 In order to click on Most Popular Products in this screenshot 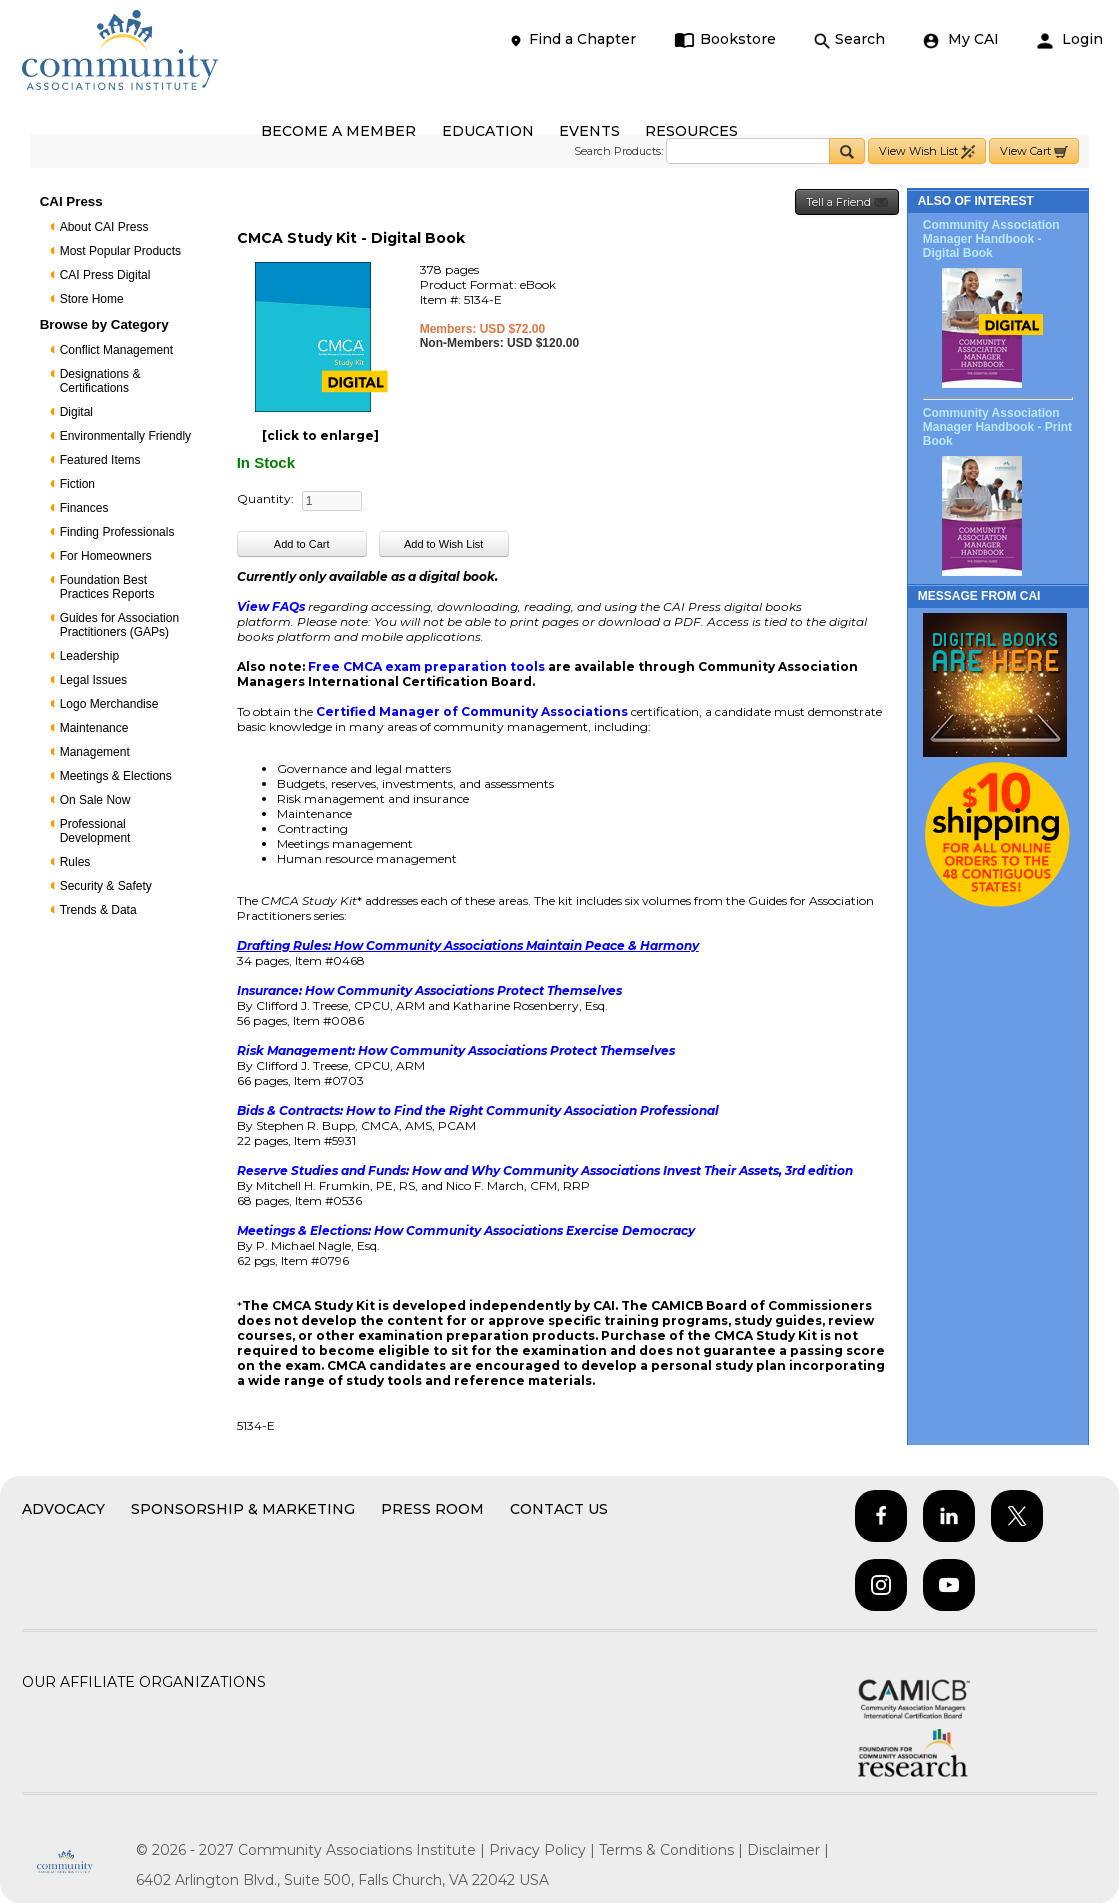, I will do `click(120, 251)`.